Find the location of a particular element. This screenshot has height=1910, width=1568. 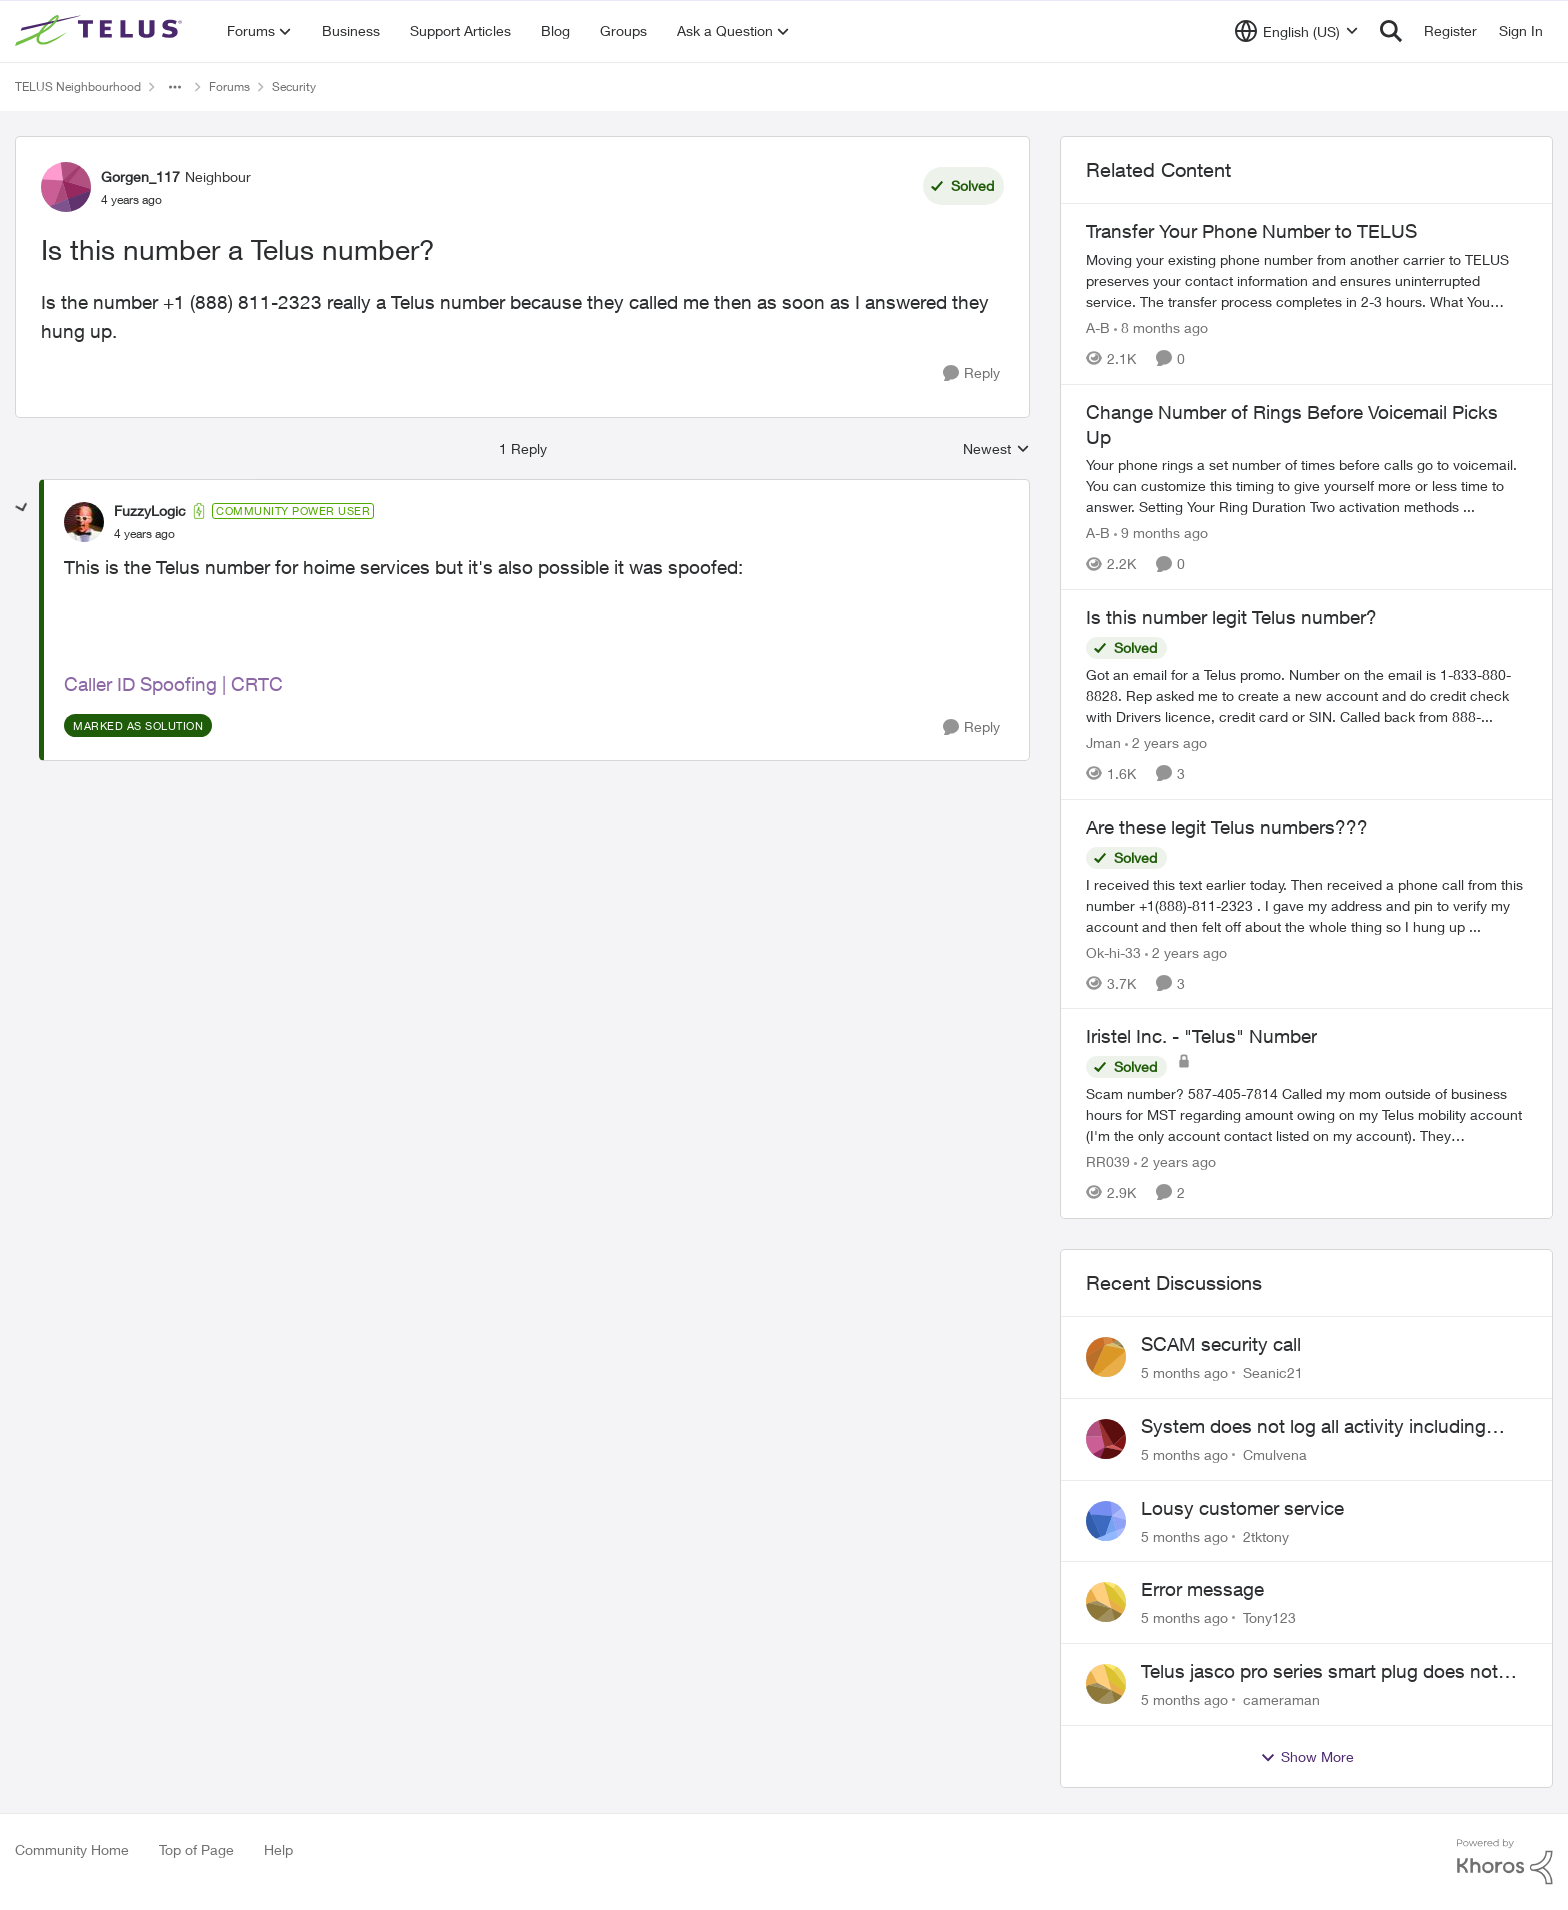

Newest [combobox] is located at coordinates (996, 449).